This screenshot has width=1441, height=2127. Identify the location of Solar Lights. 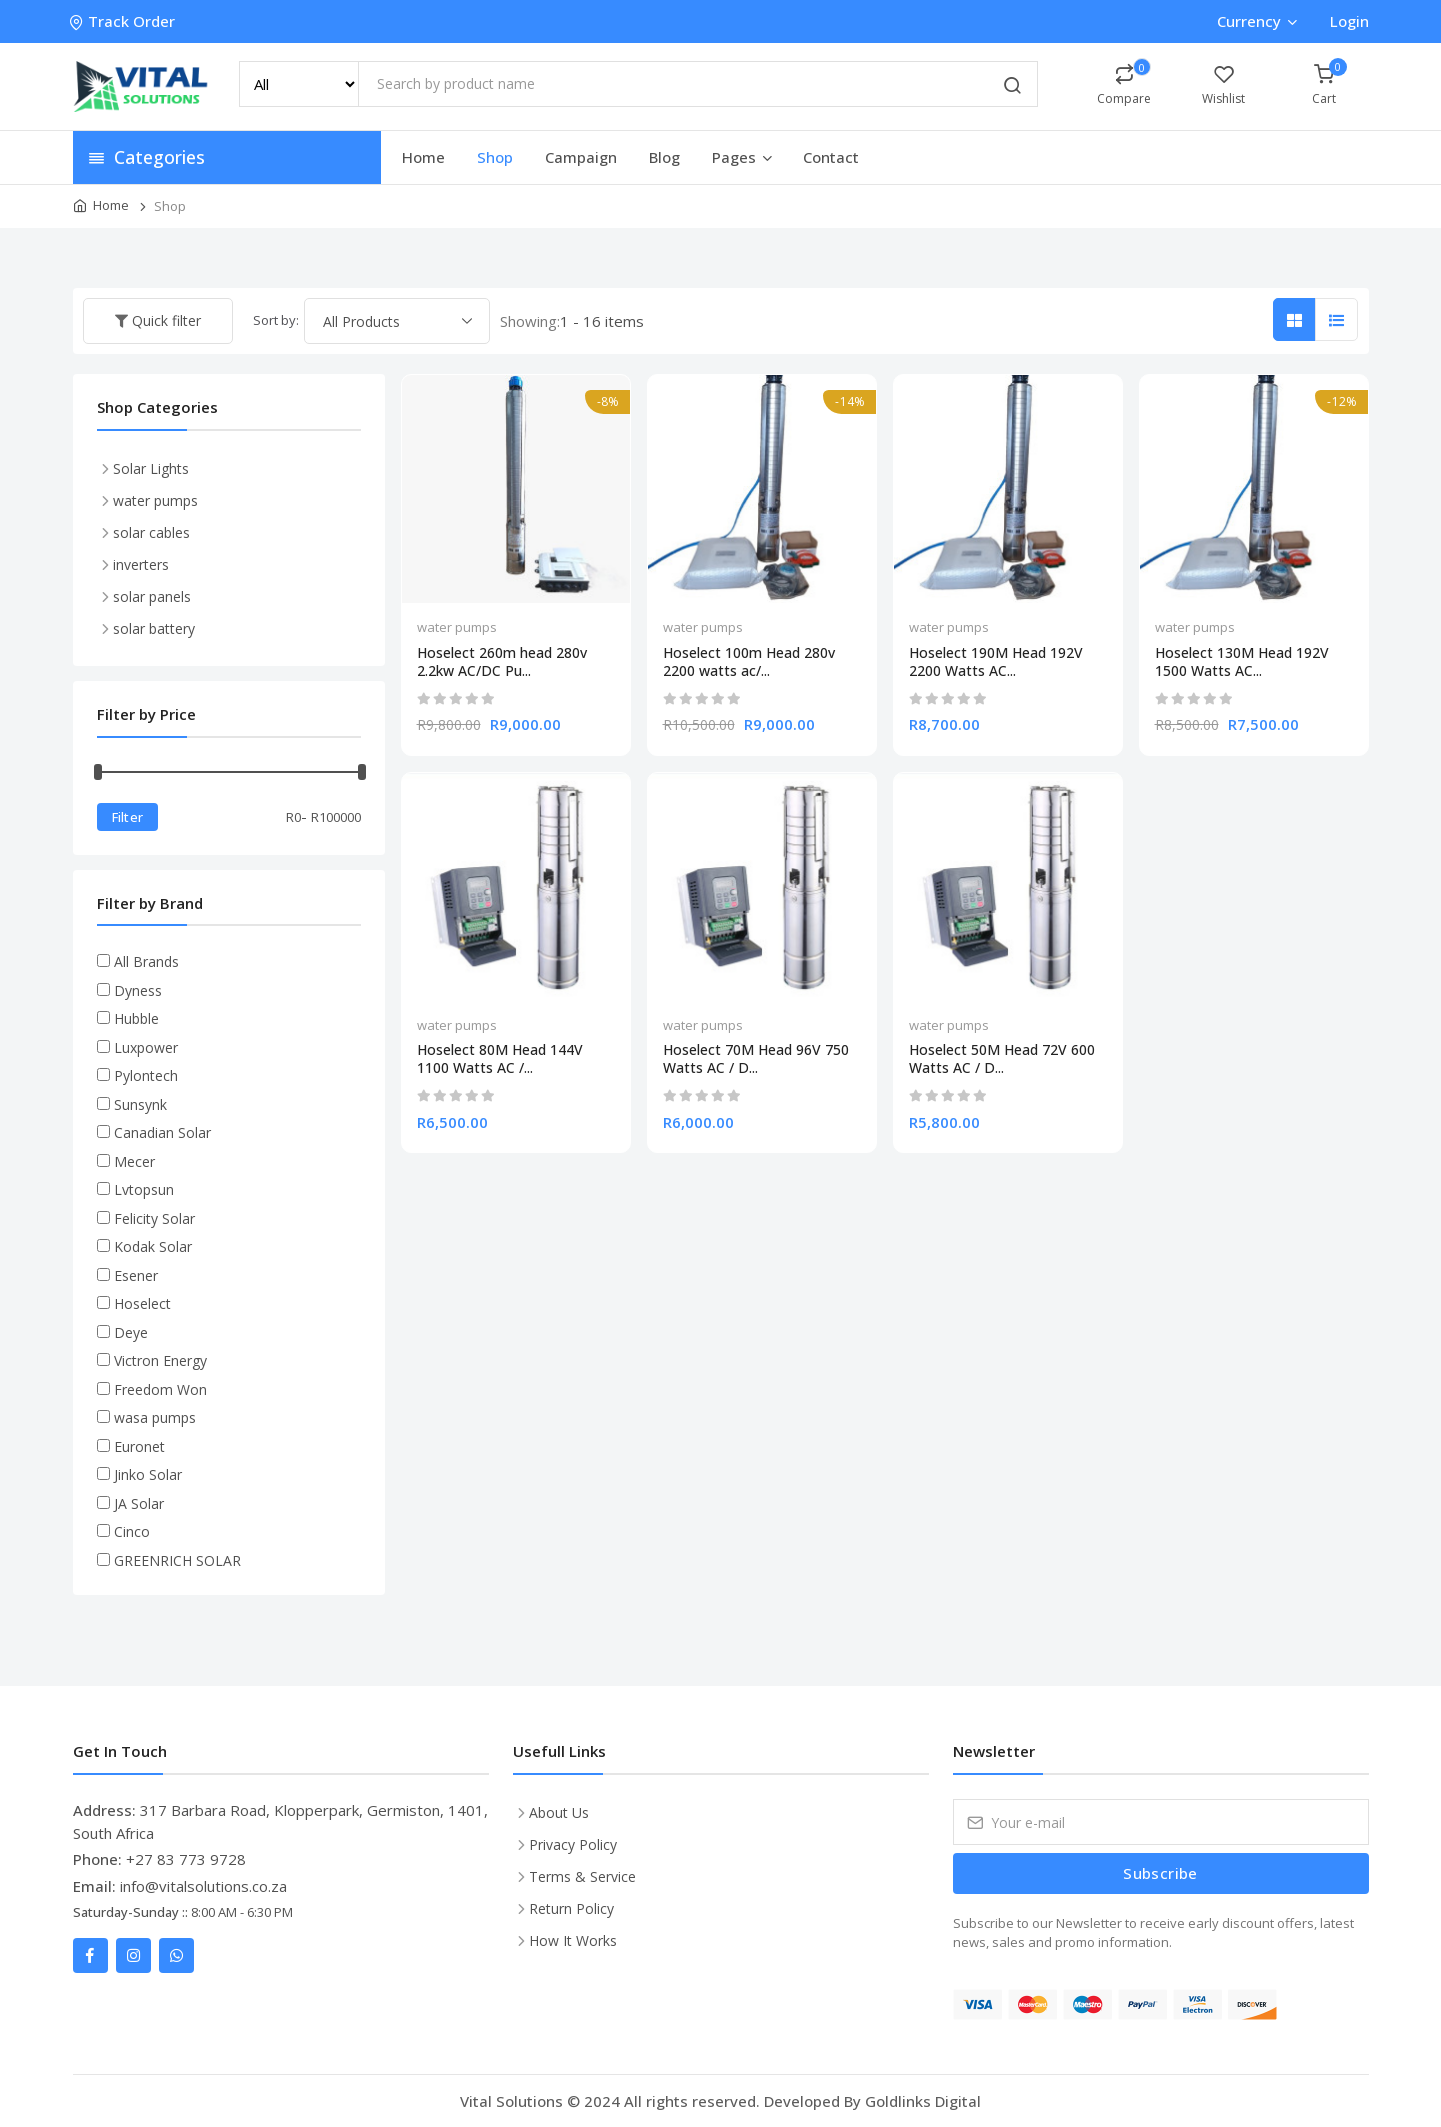
(151, 468).